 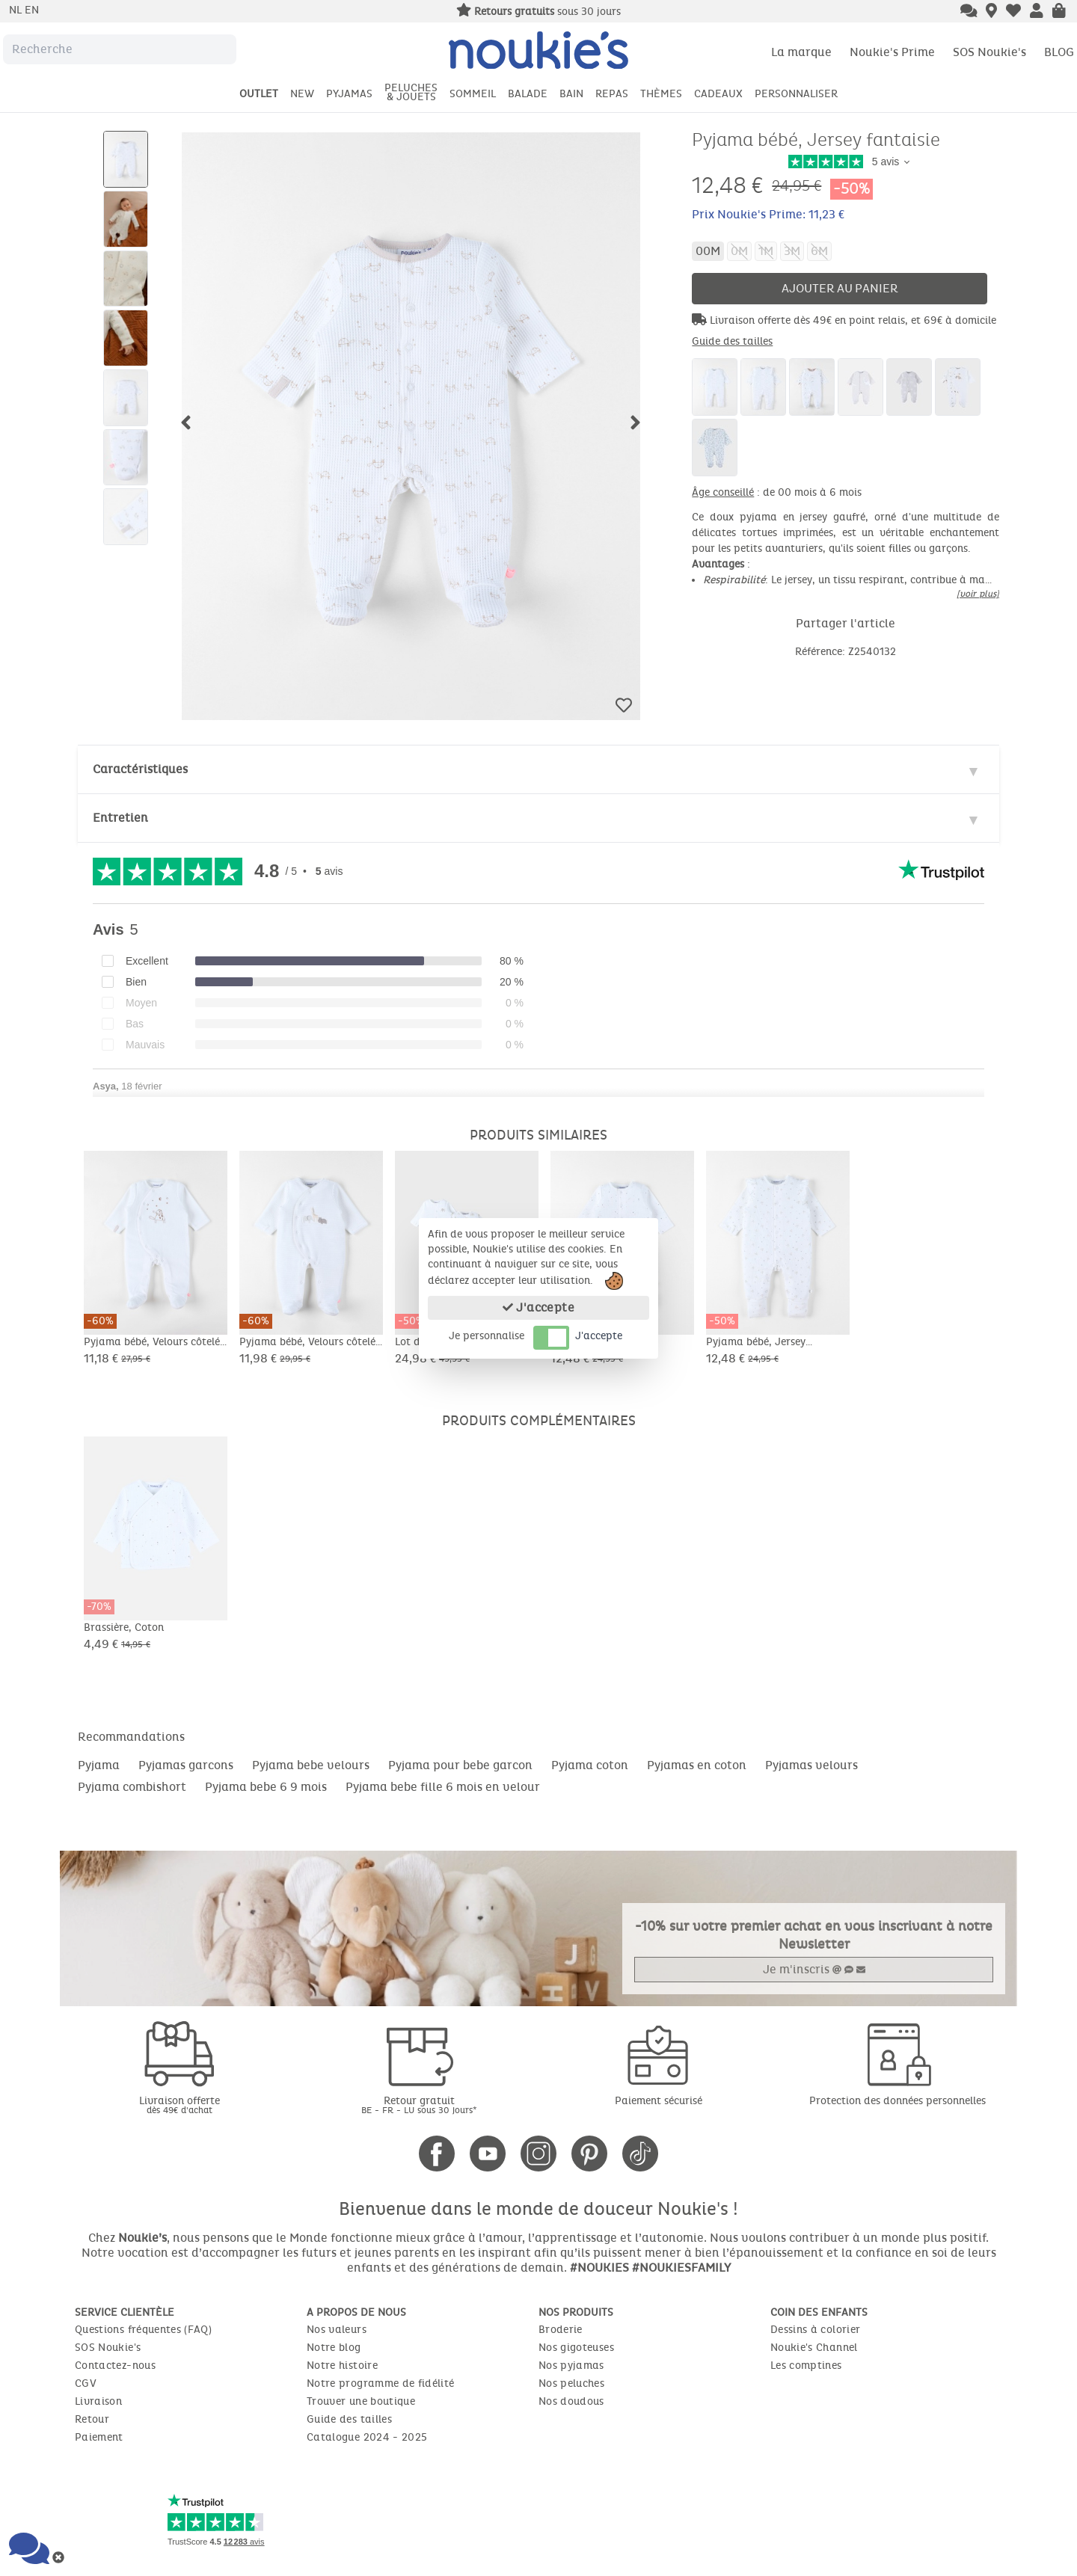 I want to click on Pyjama, so click(x=99, y=1765).